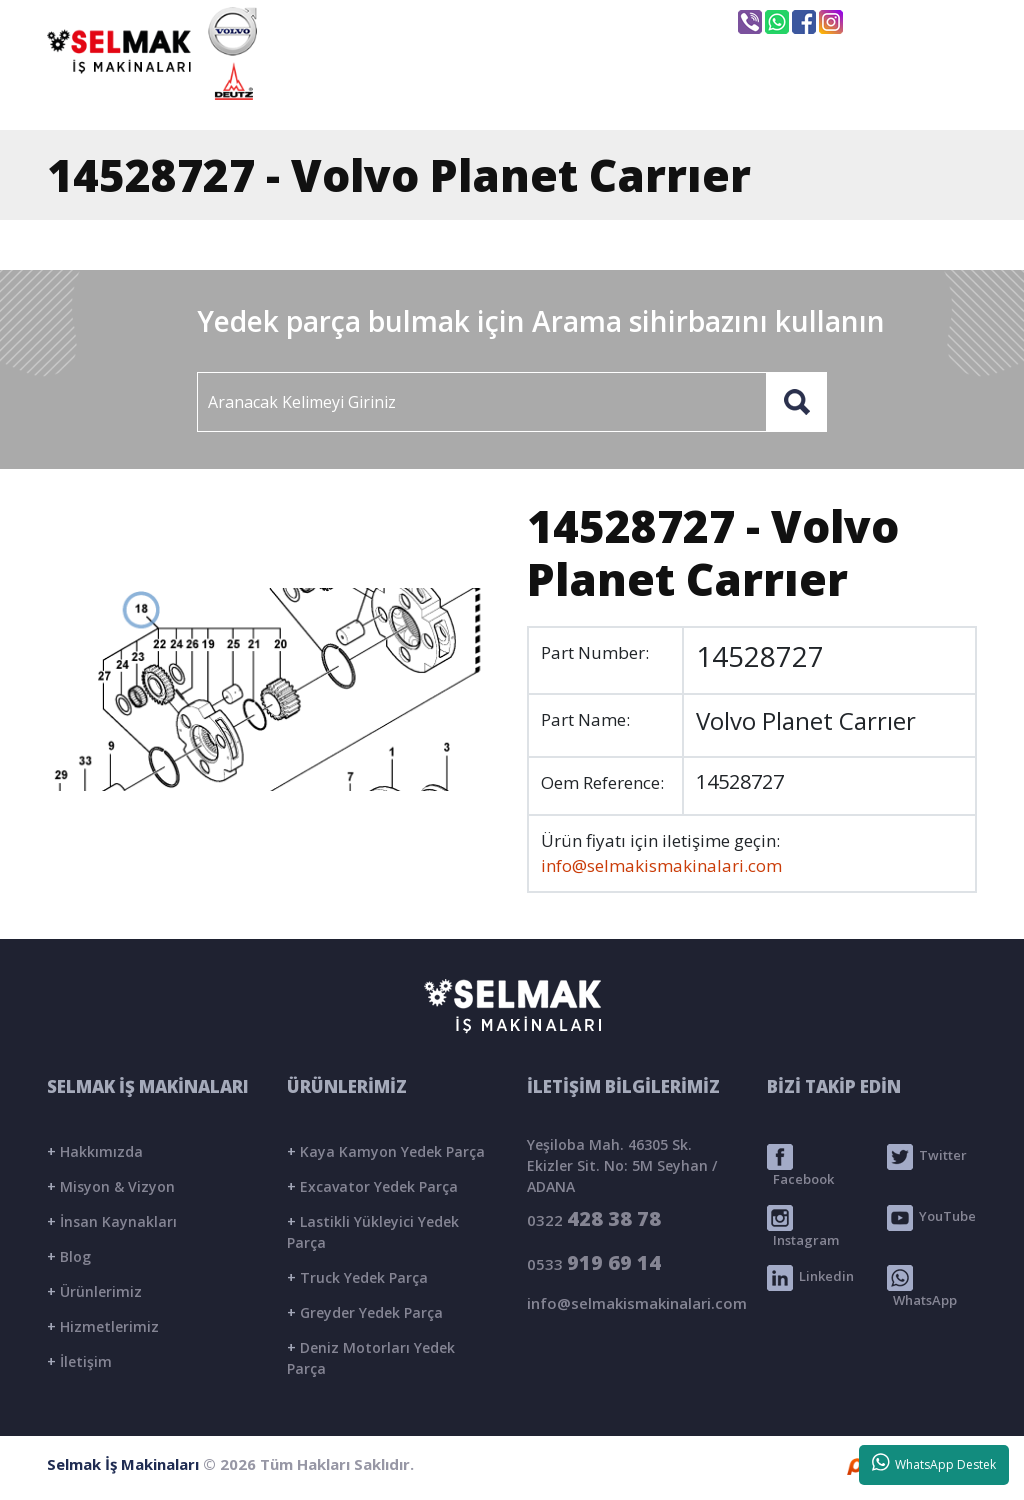 This screenshot has height=1500, width=1024. I want to click on ÜRÜNLER, so click(662, 97).